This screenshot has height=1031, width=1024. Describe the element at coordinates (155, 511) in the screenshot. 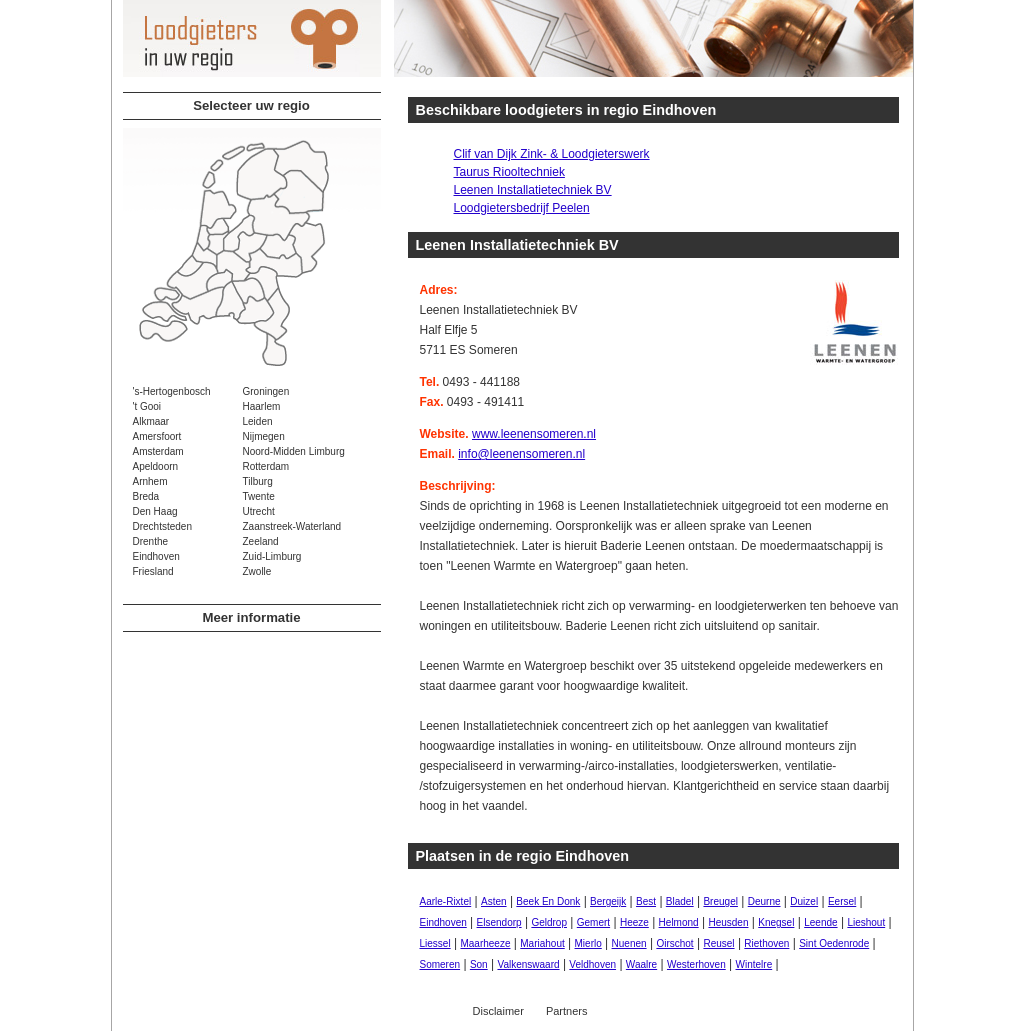

I see `Den Haag` at that location.